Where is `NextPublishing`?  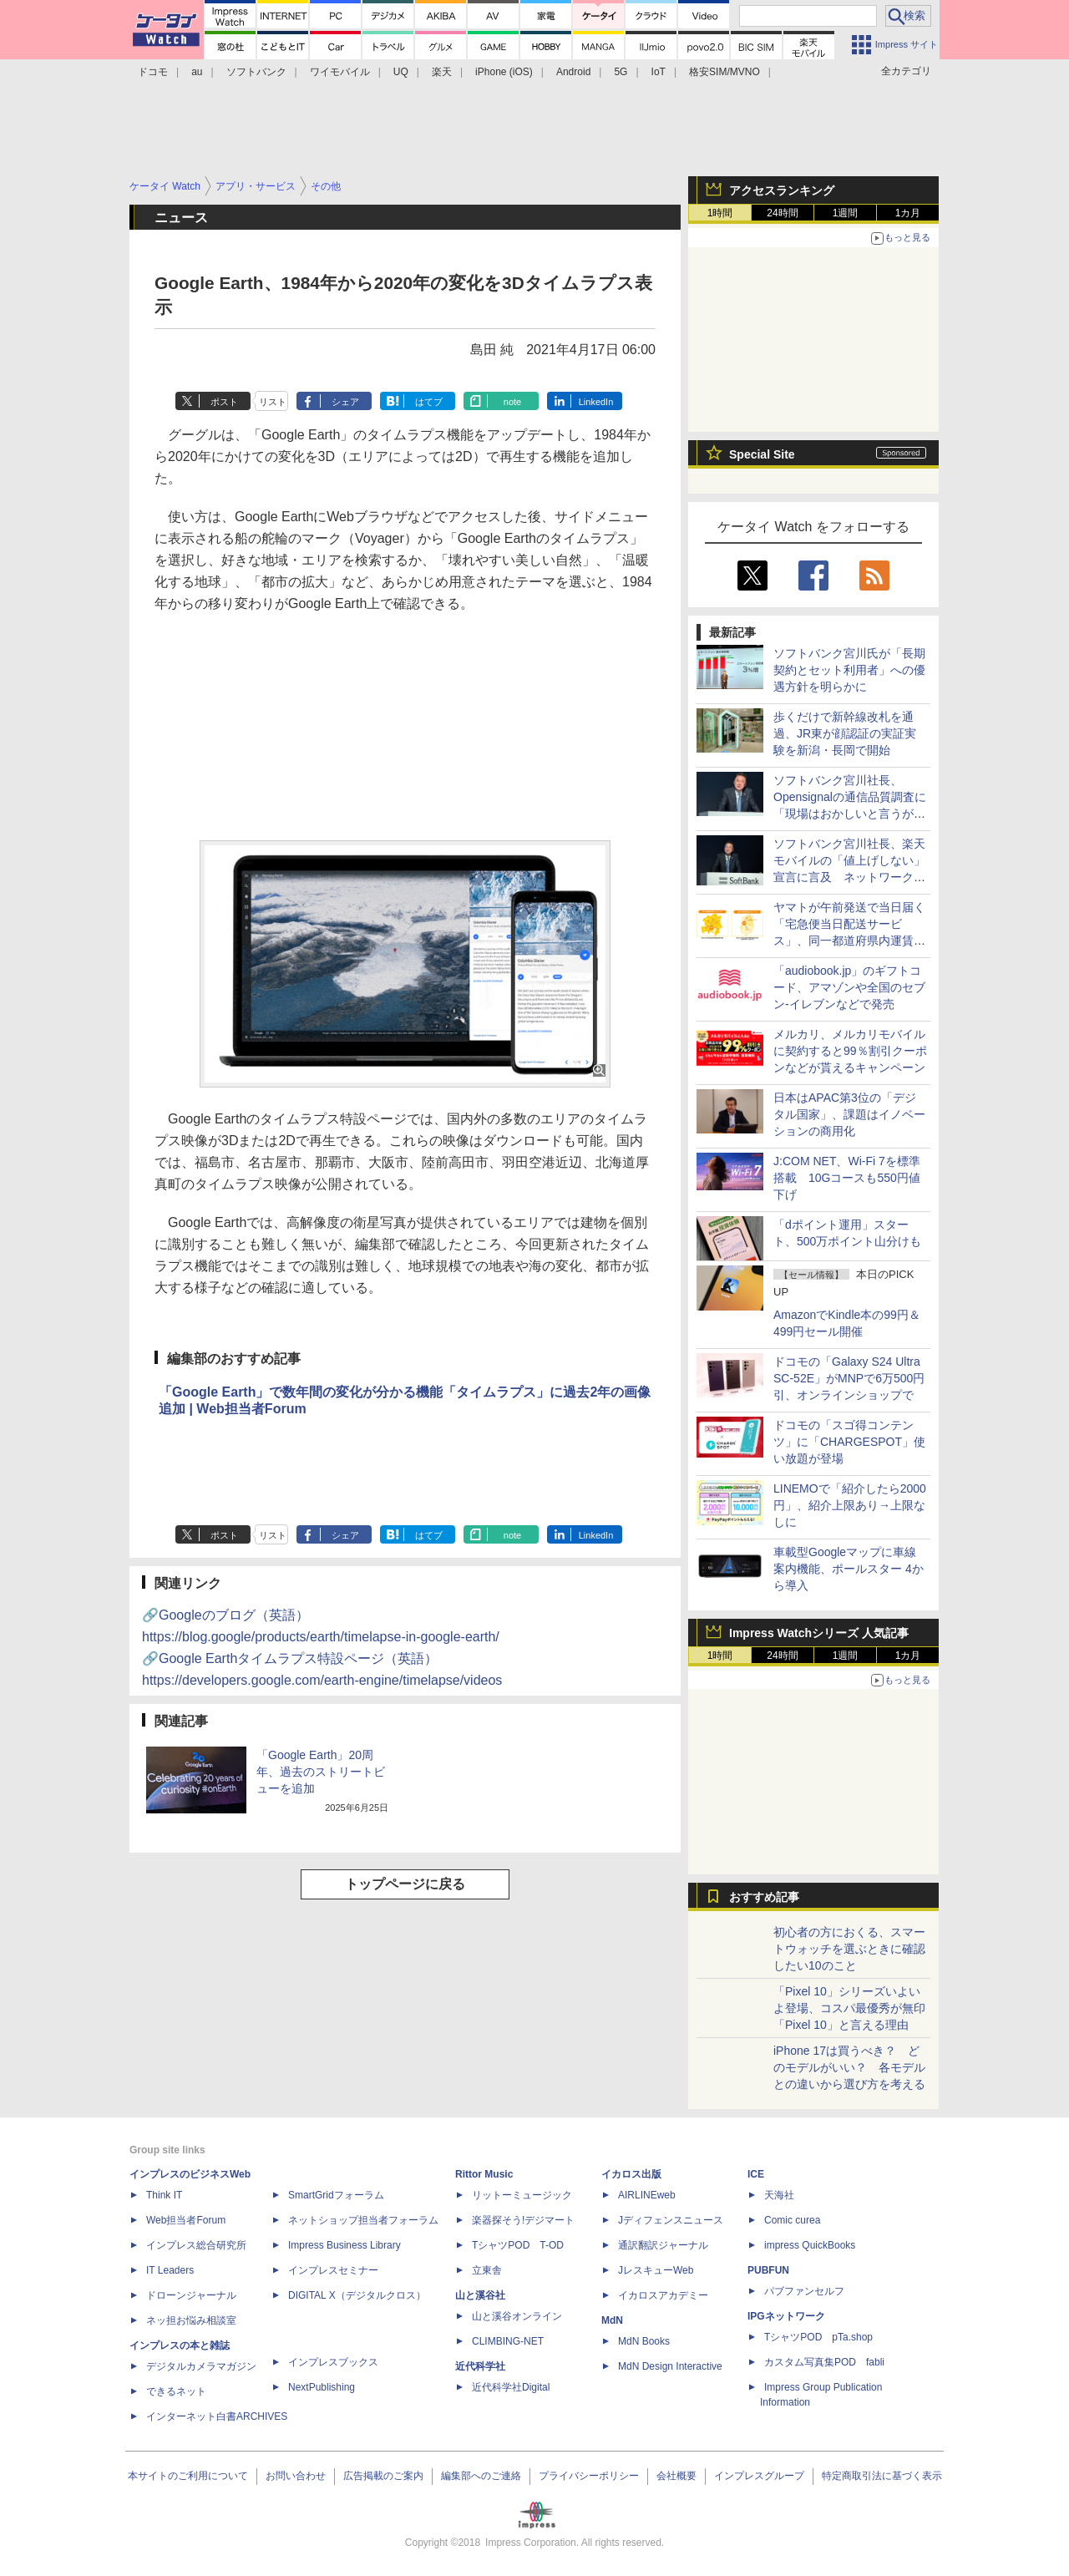
NextPublishing is located at coordinates (321, 2387).